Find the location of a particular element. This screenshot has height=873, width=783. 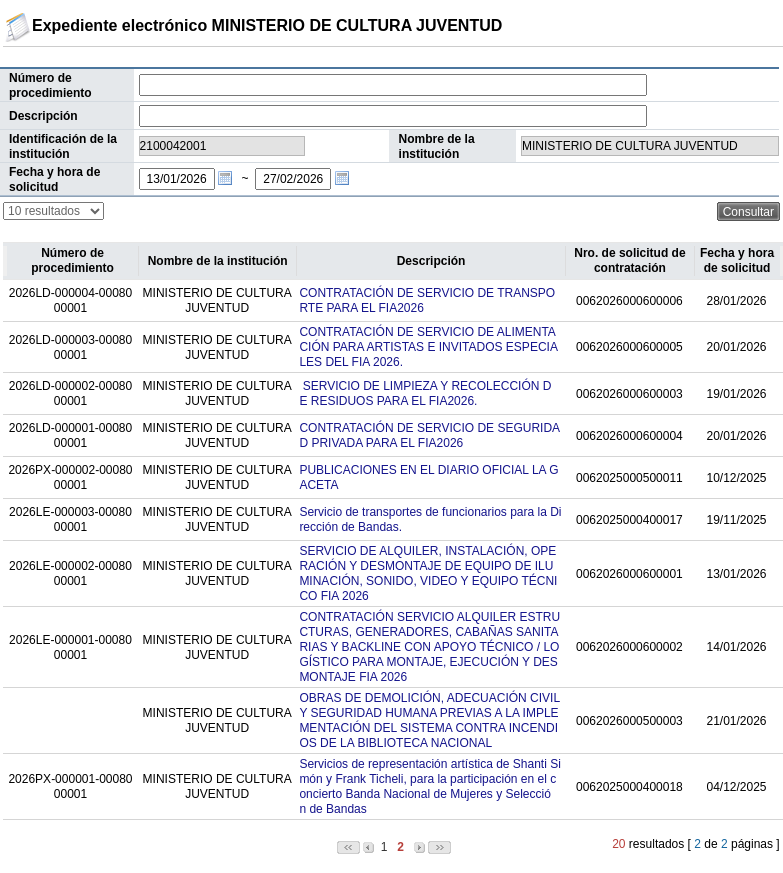

SERVICIO DE LIMPIEZA Y RECOLECCIÓN DE RESIDUOS PARA EL FIA2026. is located at coordinates (425, 393).